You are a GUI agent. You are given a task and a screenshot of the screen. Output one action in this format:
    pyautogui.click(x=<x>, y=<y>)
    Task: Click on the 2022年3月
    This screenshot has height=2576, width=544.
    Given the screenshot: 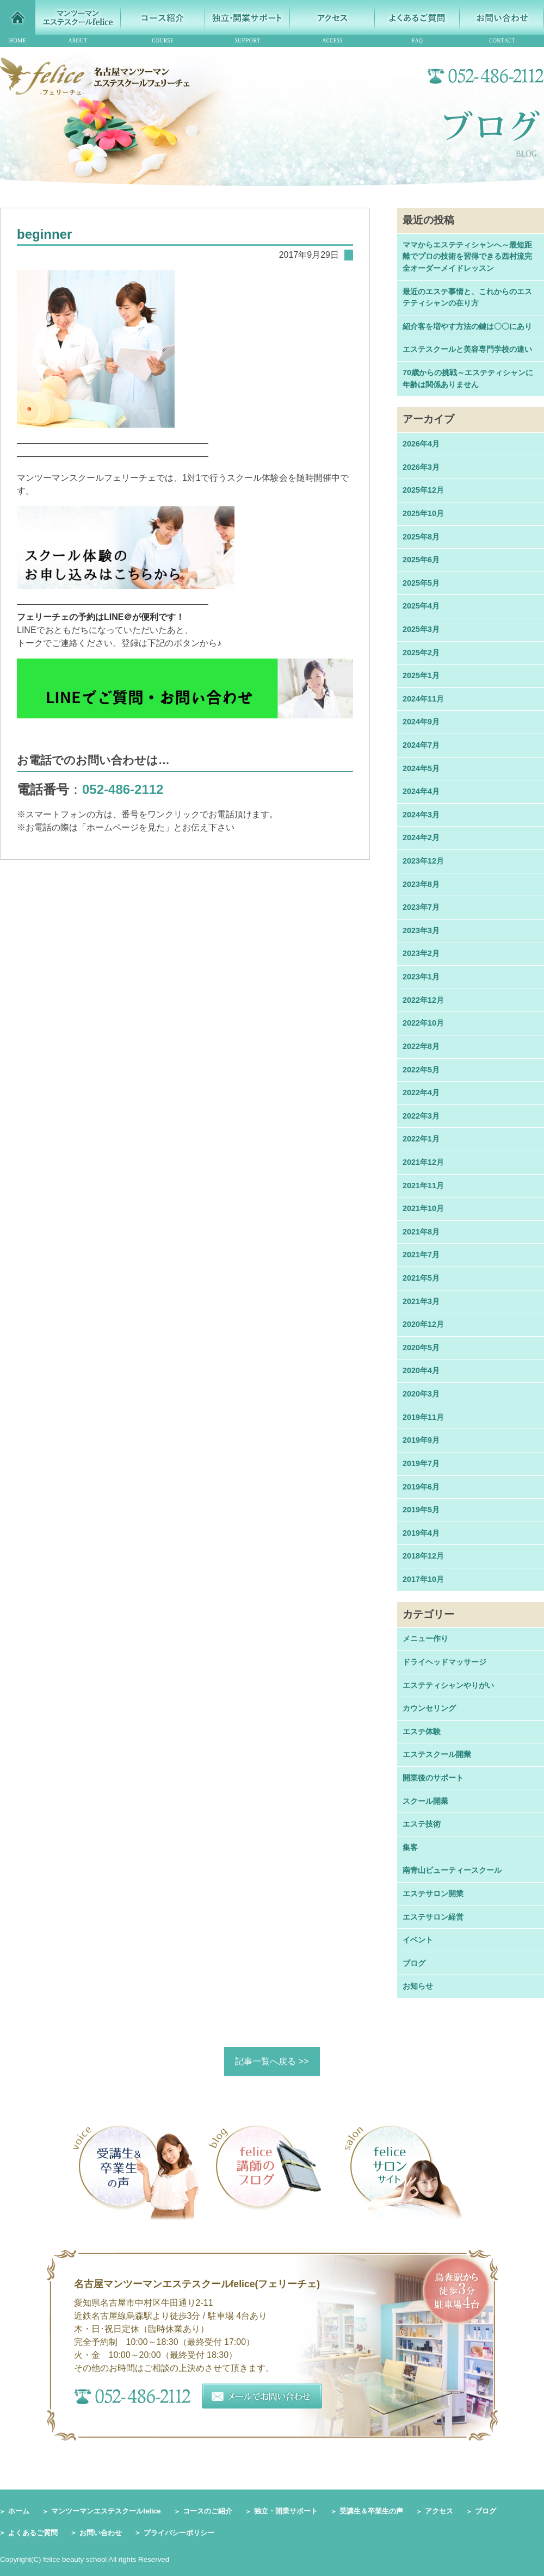 What is the action you would take?
    pyautogui.click(x=421, y=1116)
    